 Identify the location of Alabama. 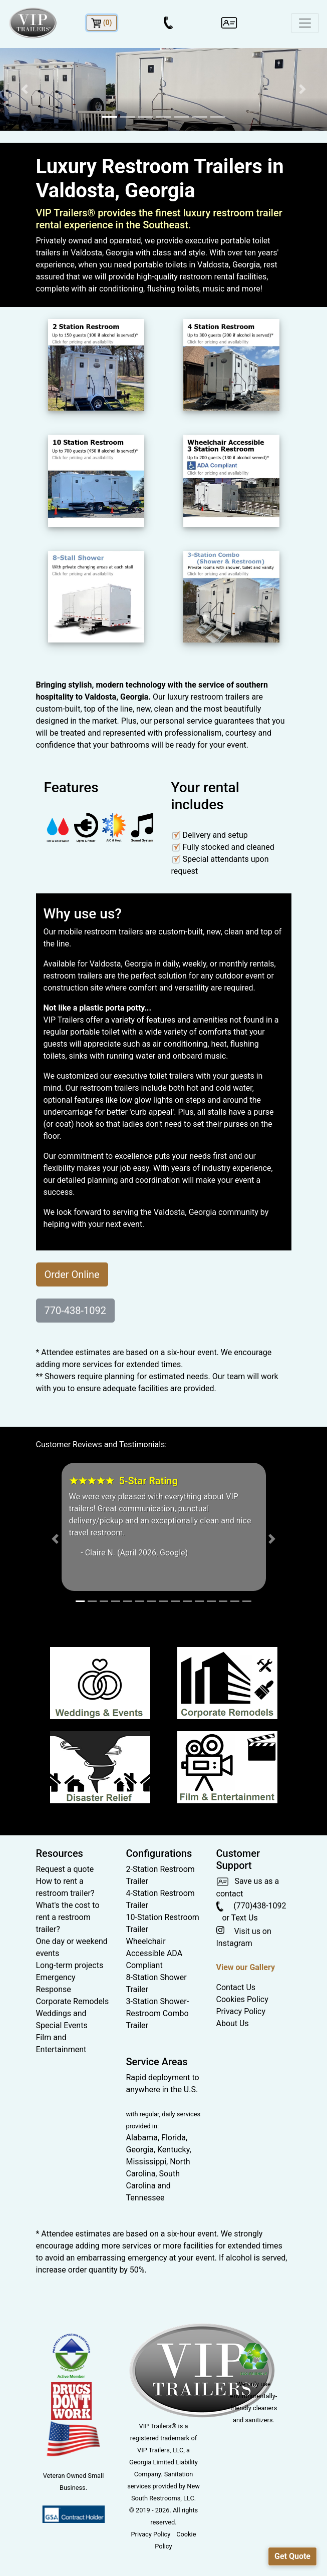
(142, 2137).